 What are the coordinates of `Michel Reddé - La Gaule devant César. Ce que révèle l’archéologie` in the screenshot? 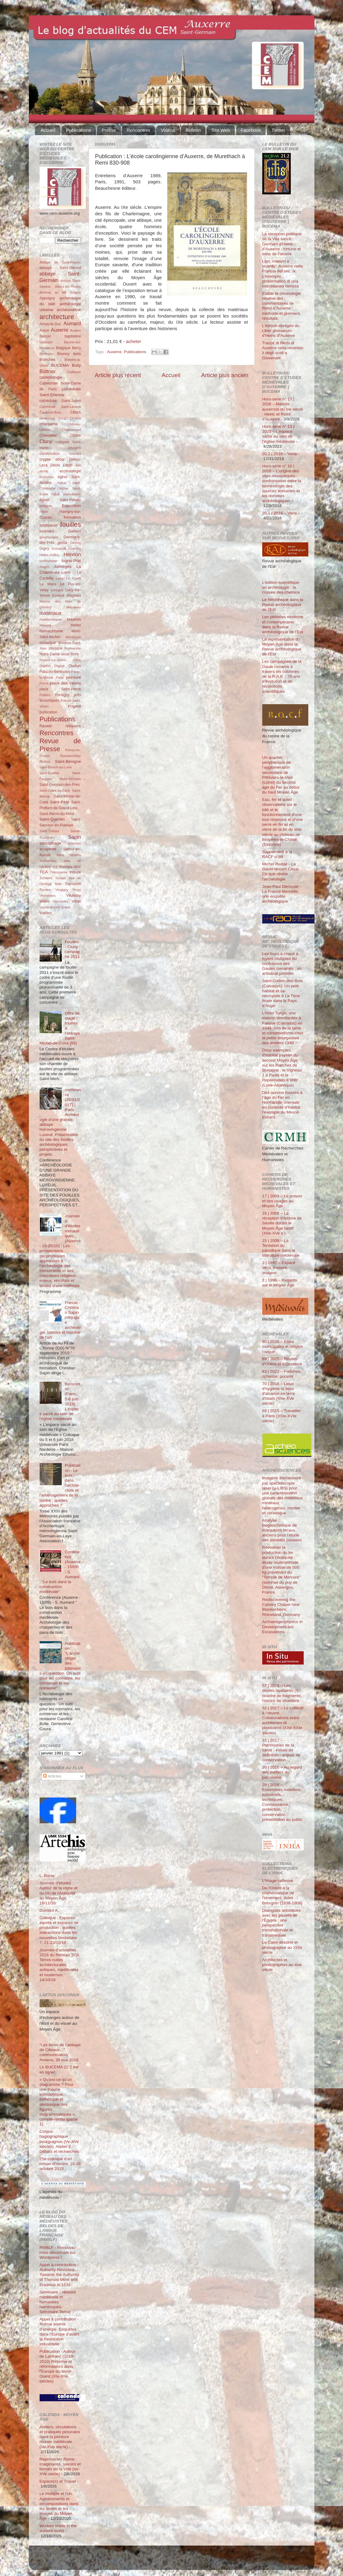 It's located at (281, 871).